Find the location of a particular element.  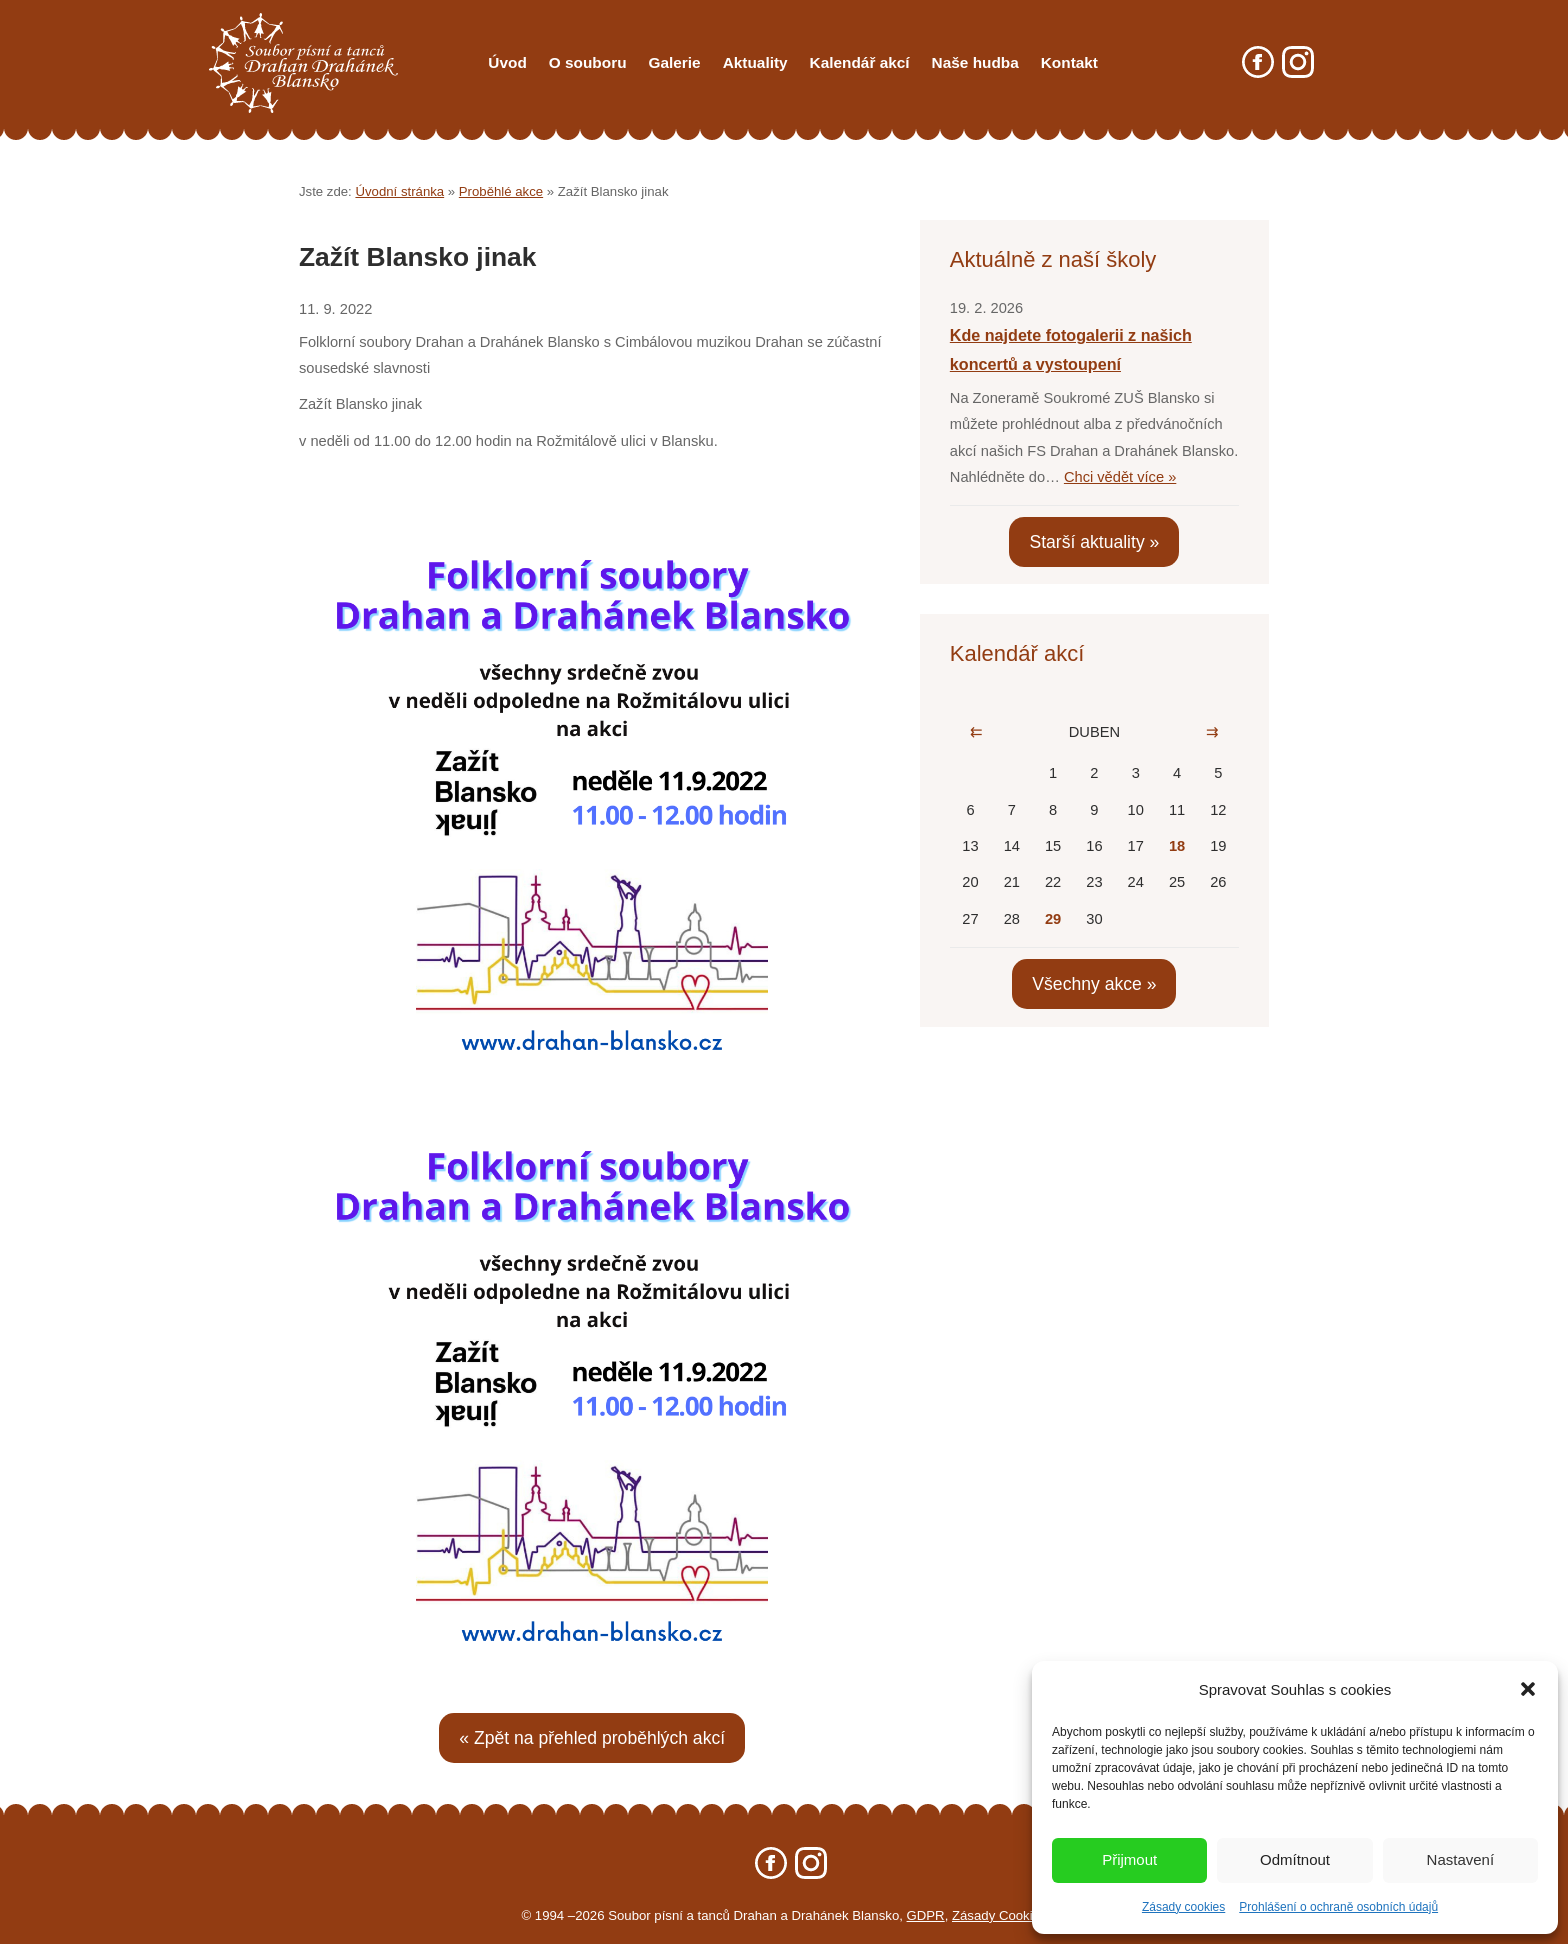

Odmítnout is located at coordinates (1295, 1859).